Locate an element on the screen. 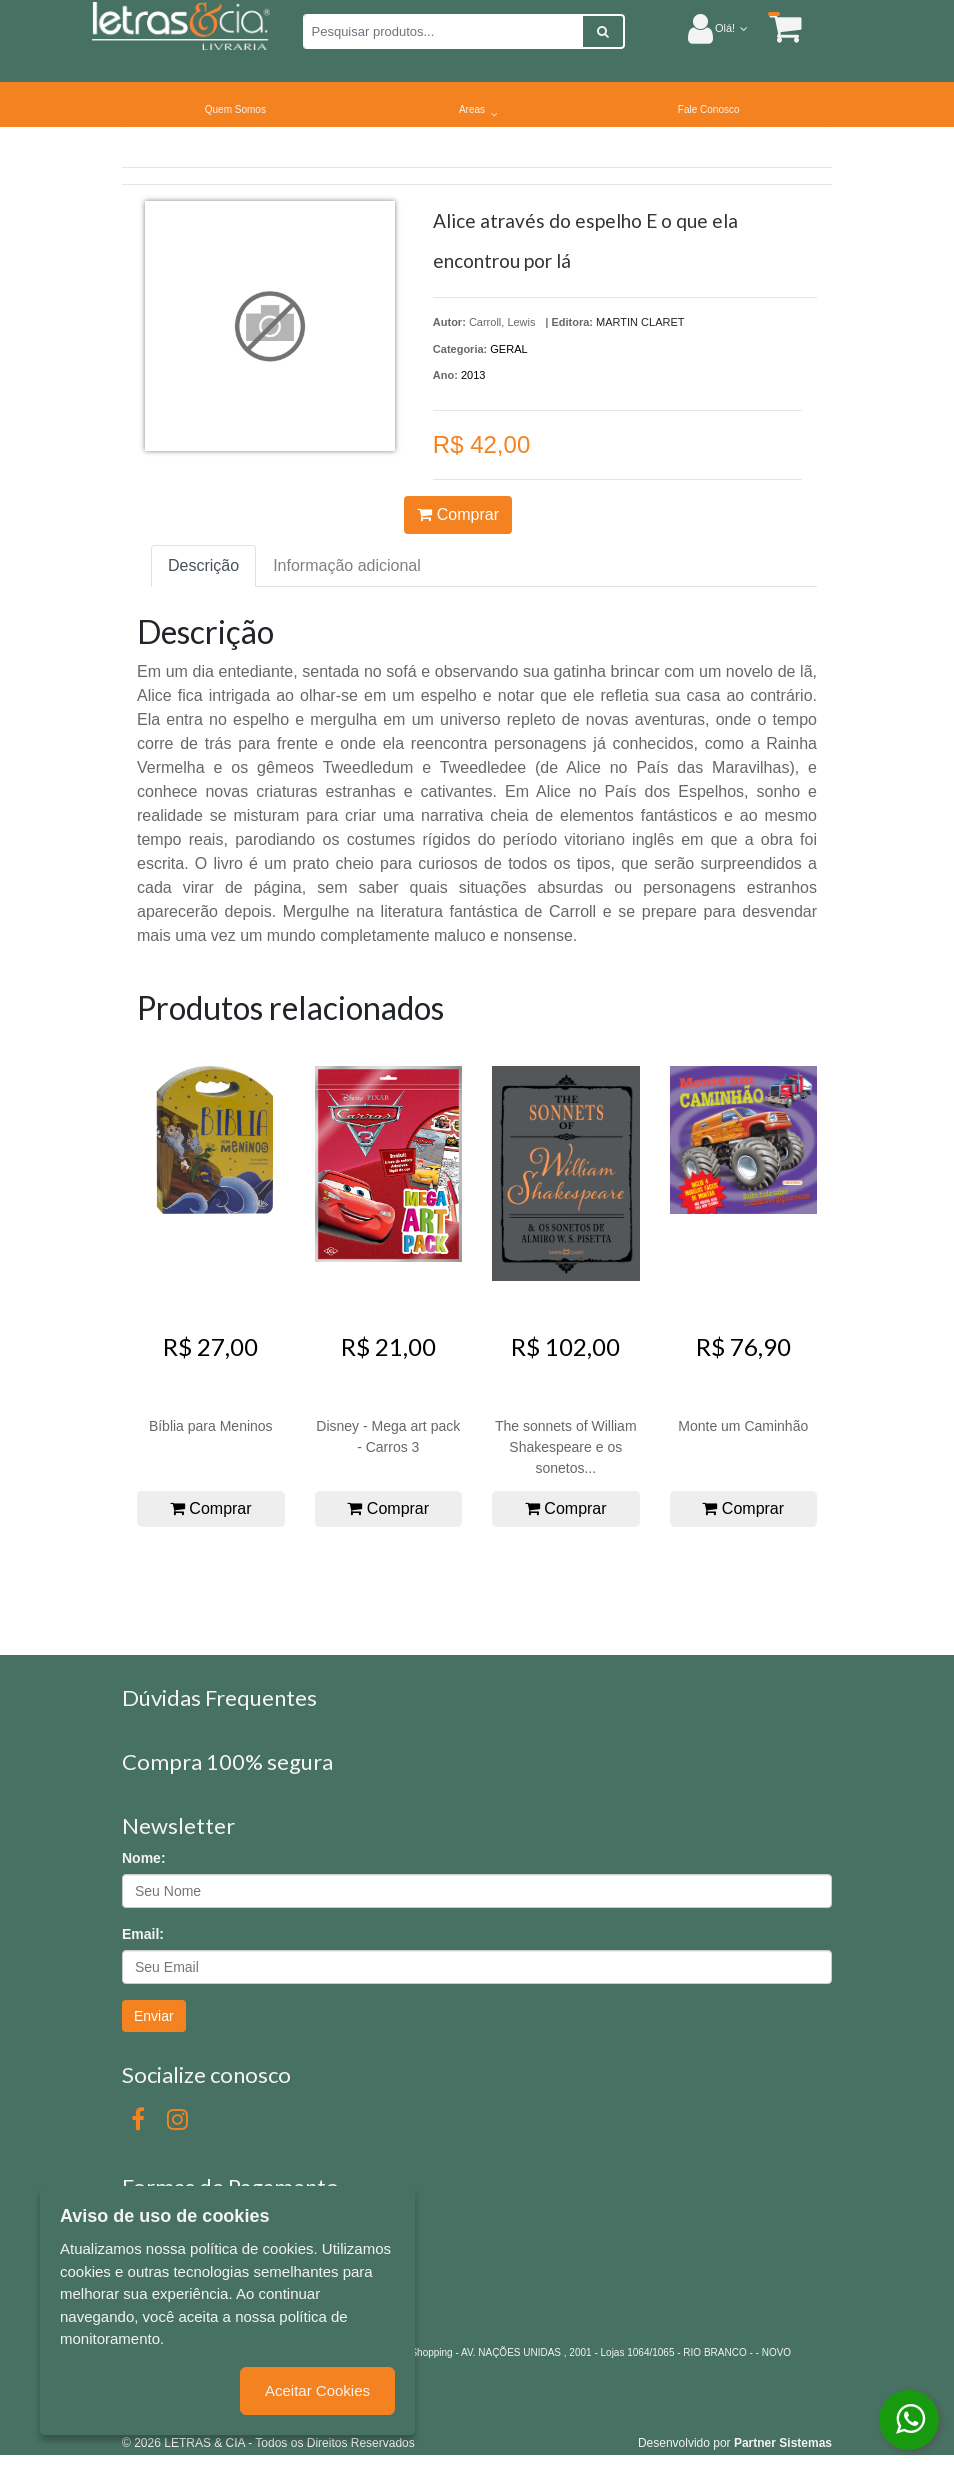 This screenshot has width=954, height=2465. Comprar is located at coordinates (458, 514).